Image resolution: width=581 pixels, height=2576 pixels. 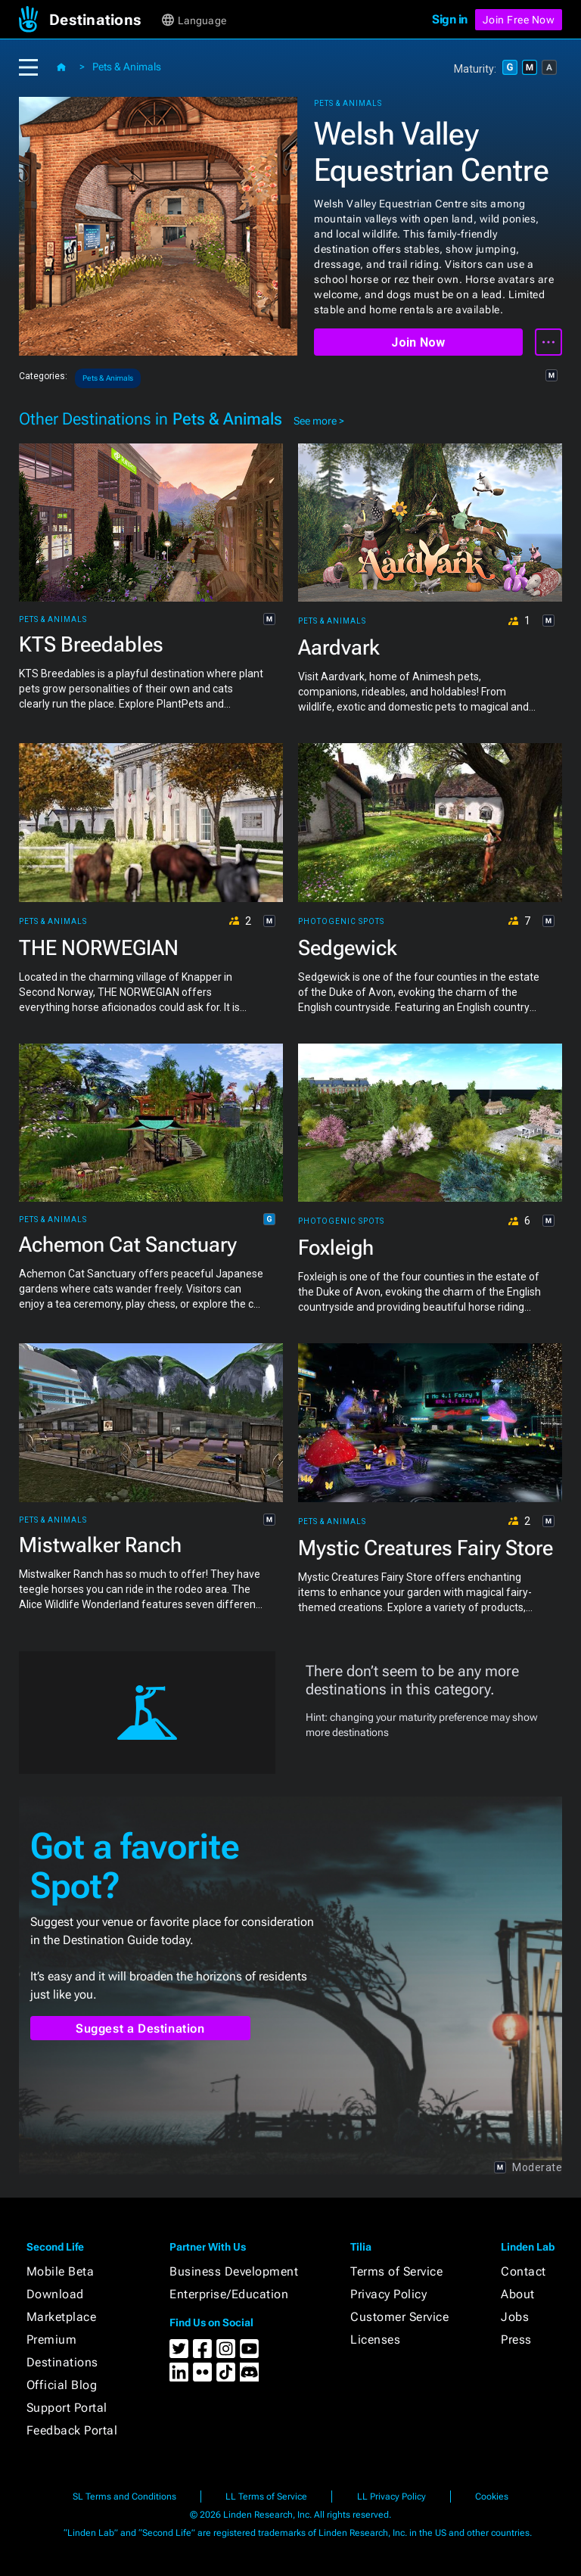 I want to click on Download, so click(x=55, y=2294).